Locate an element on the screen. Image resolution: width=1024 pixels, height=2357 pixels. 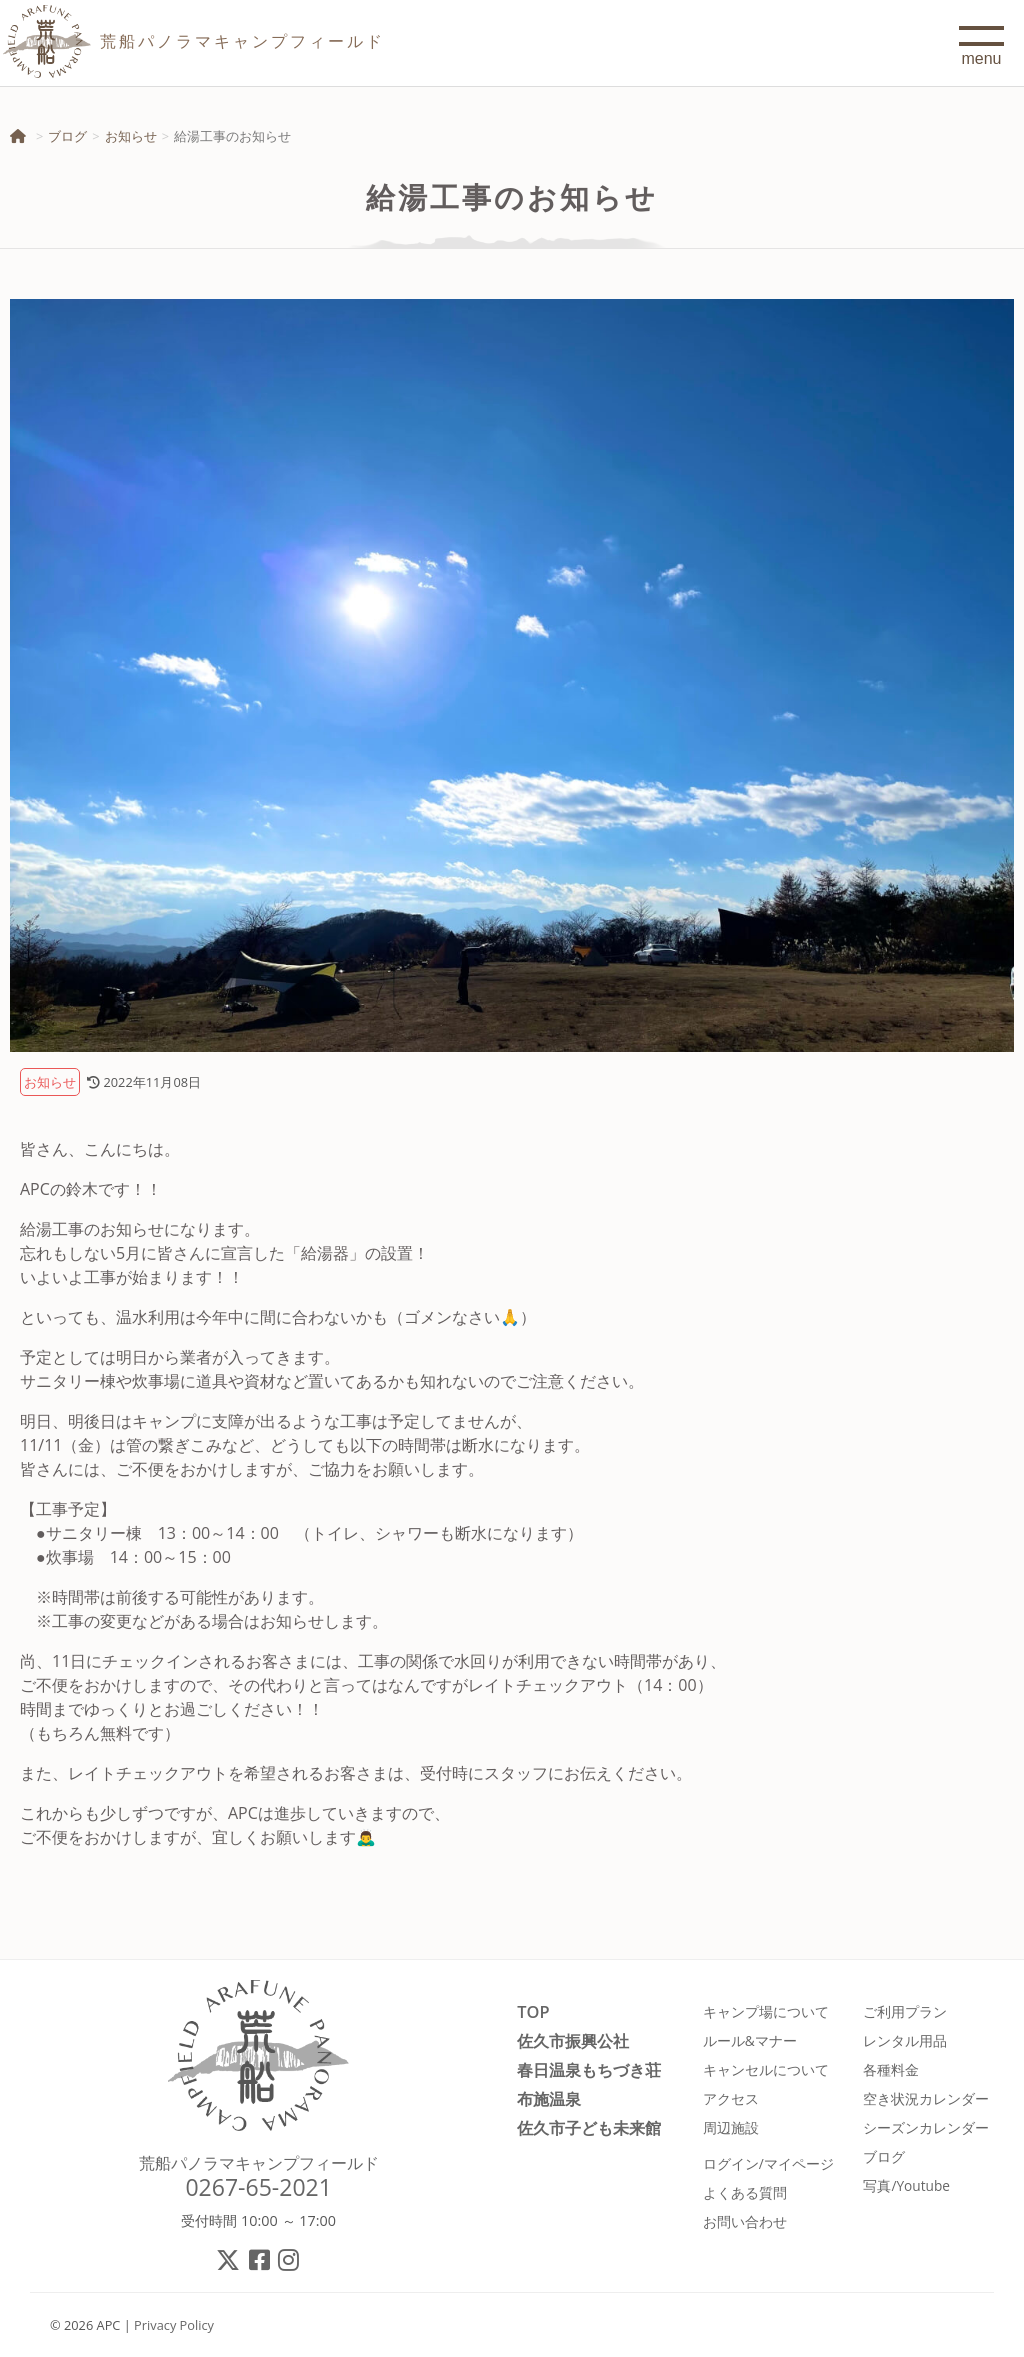
レンタル用品 is located at coordinates (905, 2040).